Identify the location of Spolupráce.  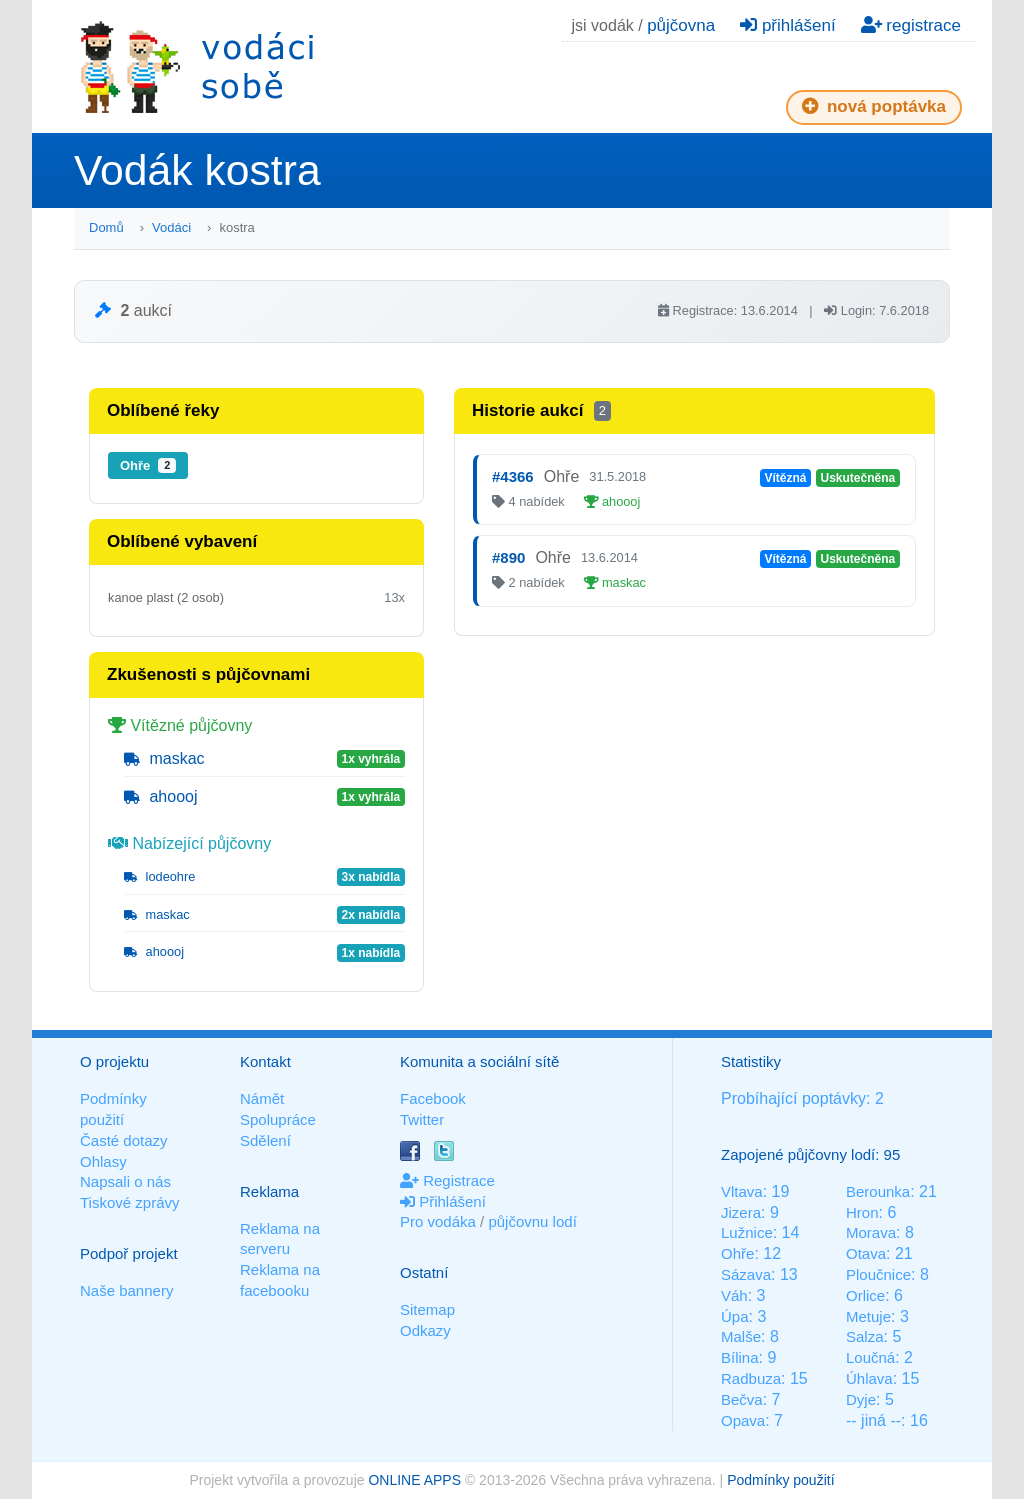
(278, 1119).